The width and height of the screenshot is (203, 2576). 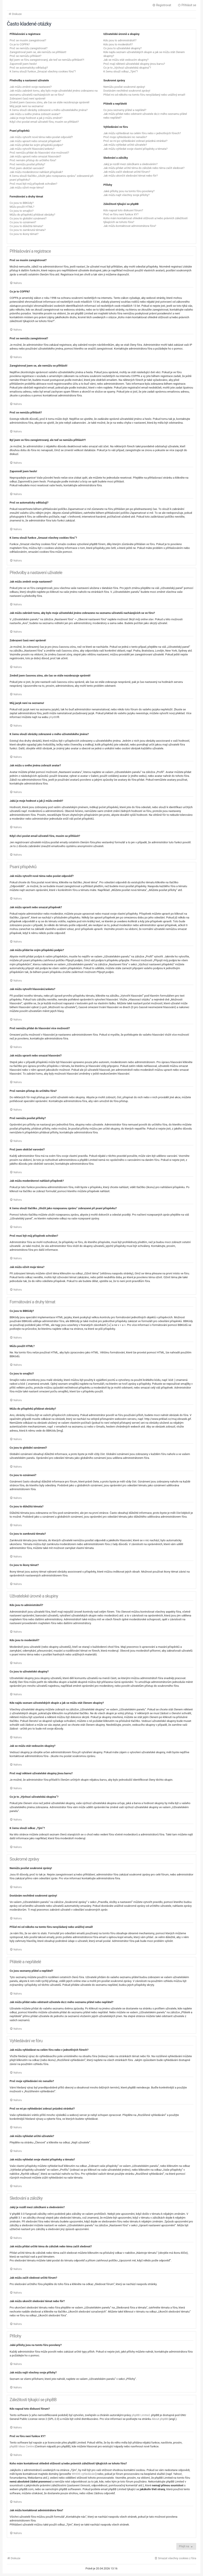 What do you see at coordinates (124, 110) in the screenshot?
I see `Co jsou seznamy přátel a nepřátel?` at bounding box center [124, 110].